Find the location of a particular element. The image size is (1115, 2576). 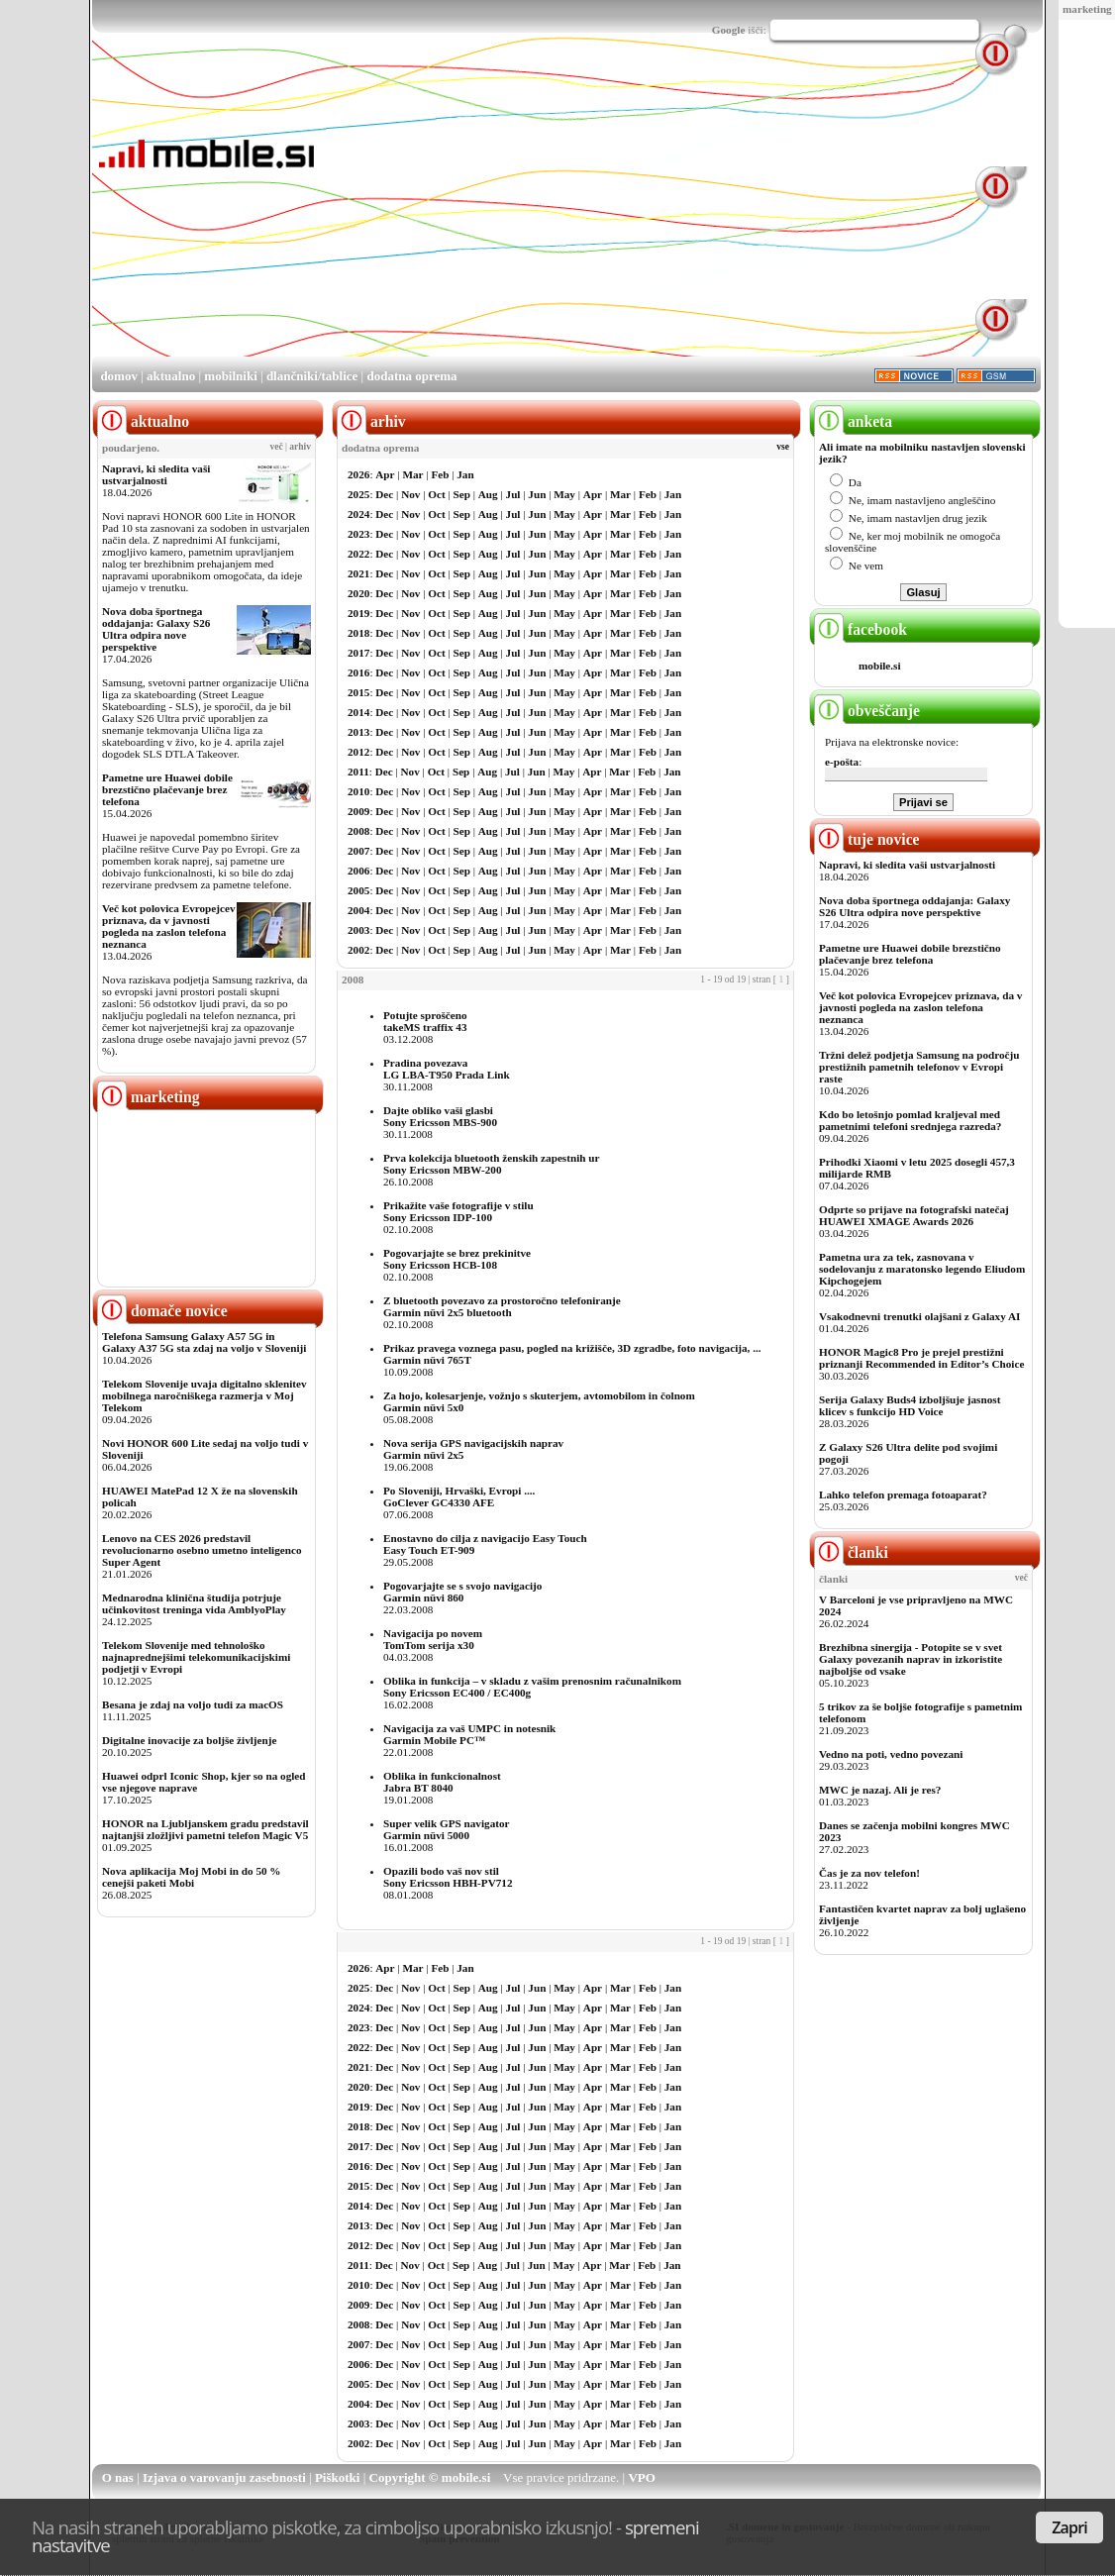

Napravi, ki sledita vaši ustvarjalnosti is located at coordinates (156, 474).